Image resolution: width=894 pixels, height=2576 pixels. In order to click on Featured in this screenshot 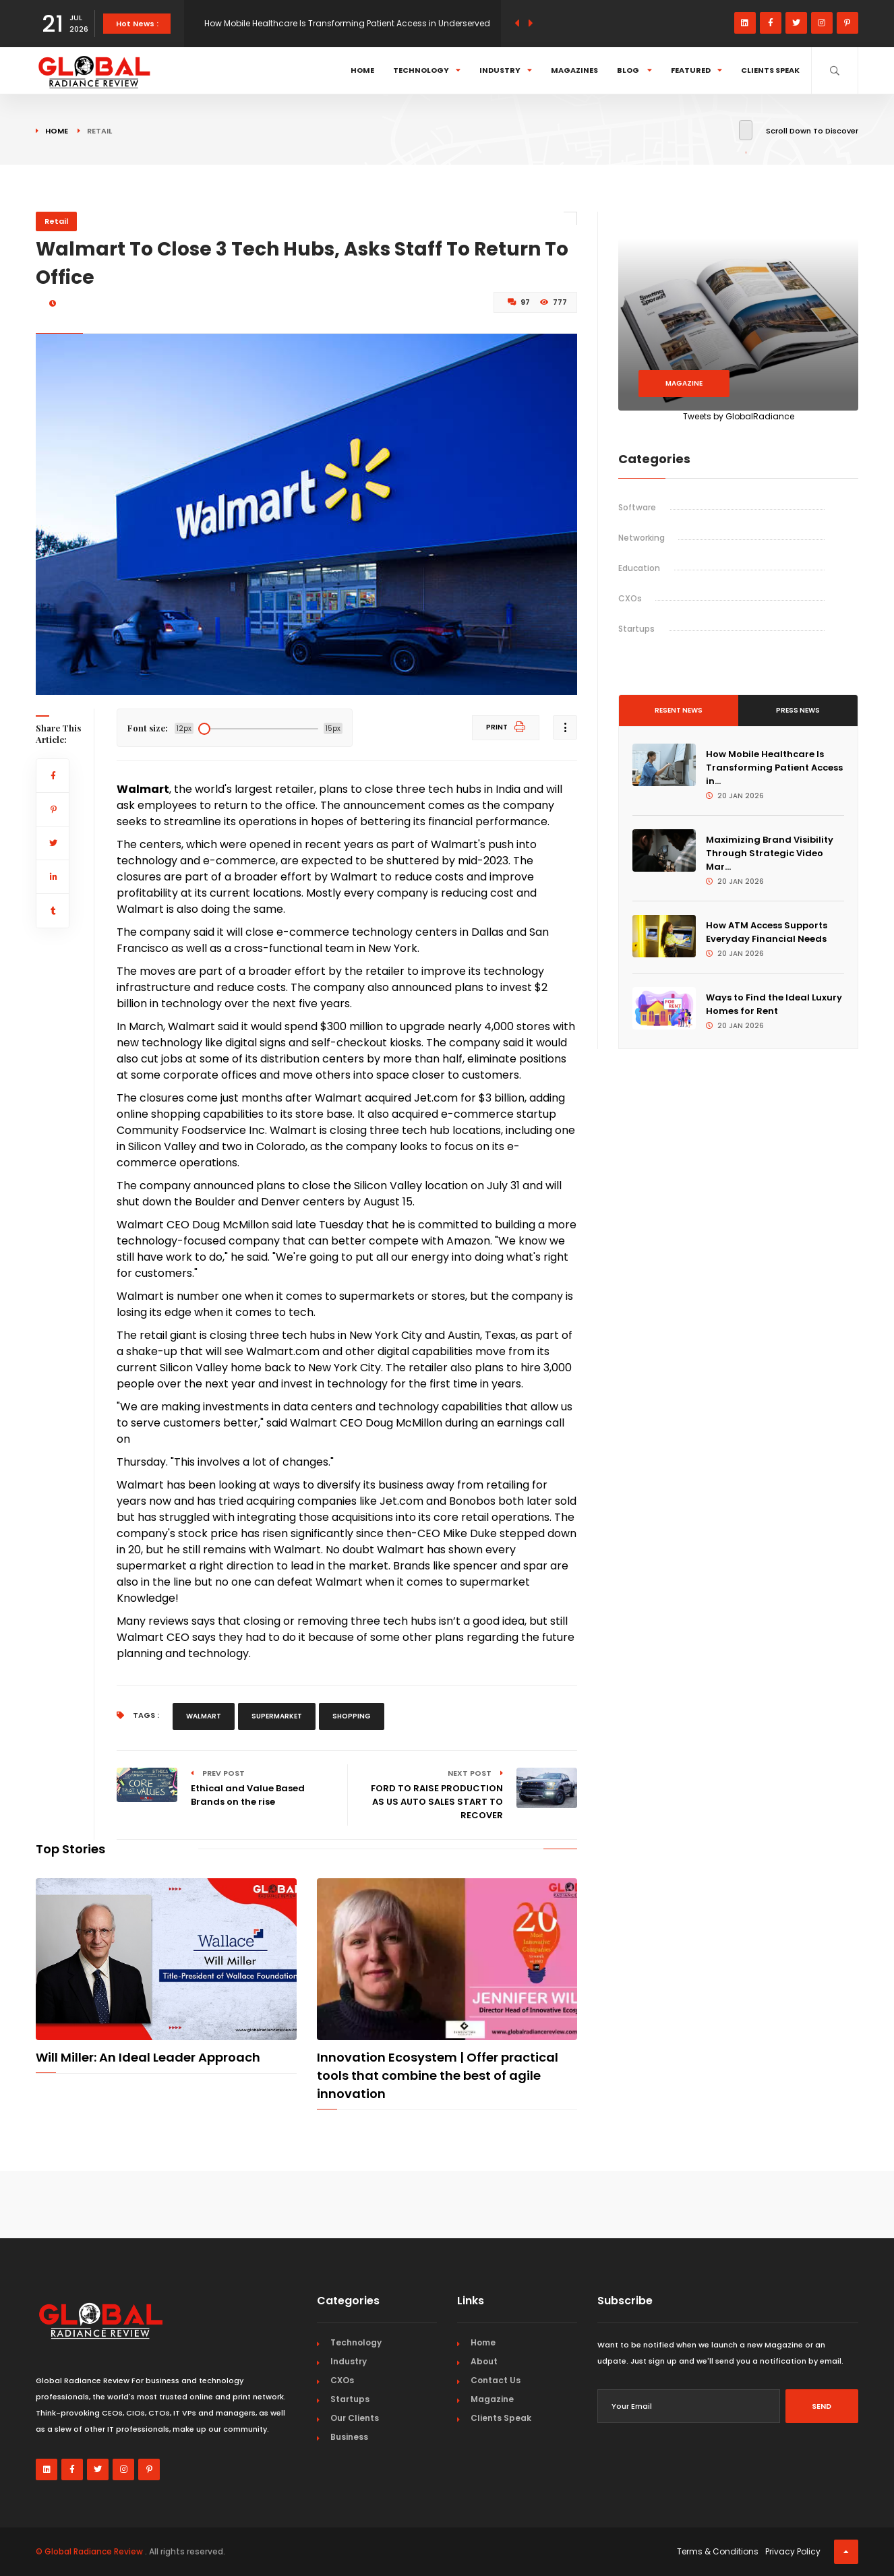, I will do `click(696, 70)`.